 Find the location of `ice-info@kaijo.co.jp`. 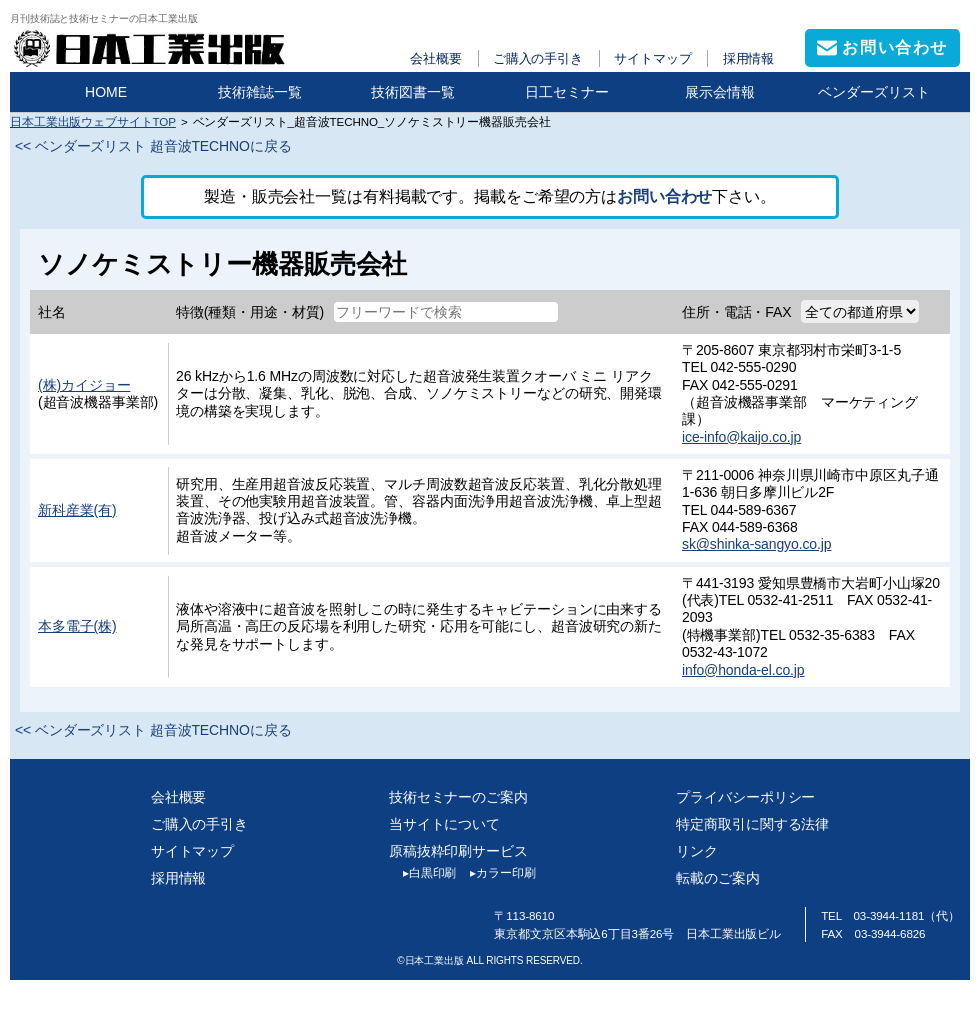

ice-info@kaijo.co.jp is located at coordinates (741, 437).